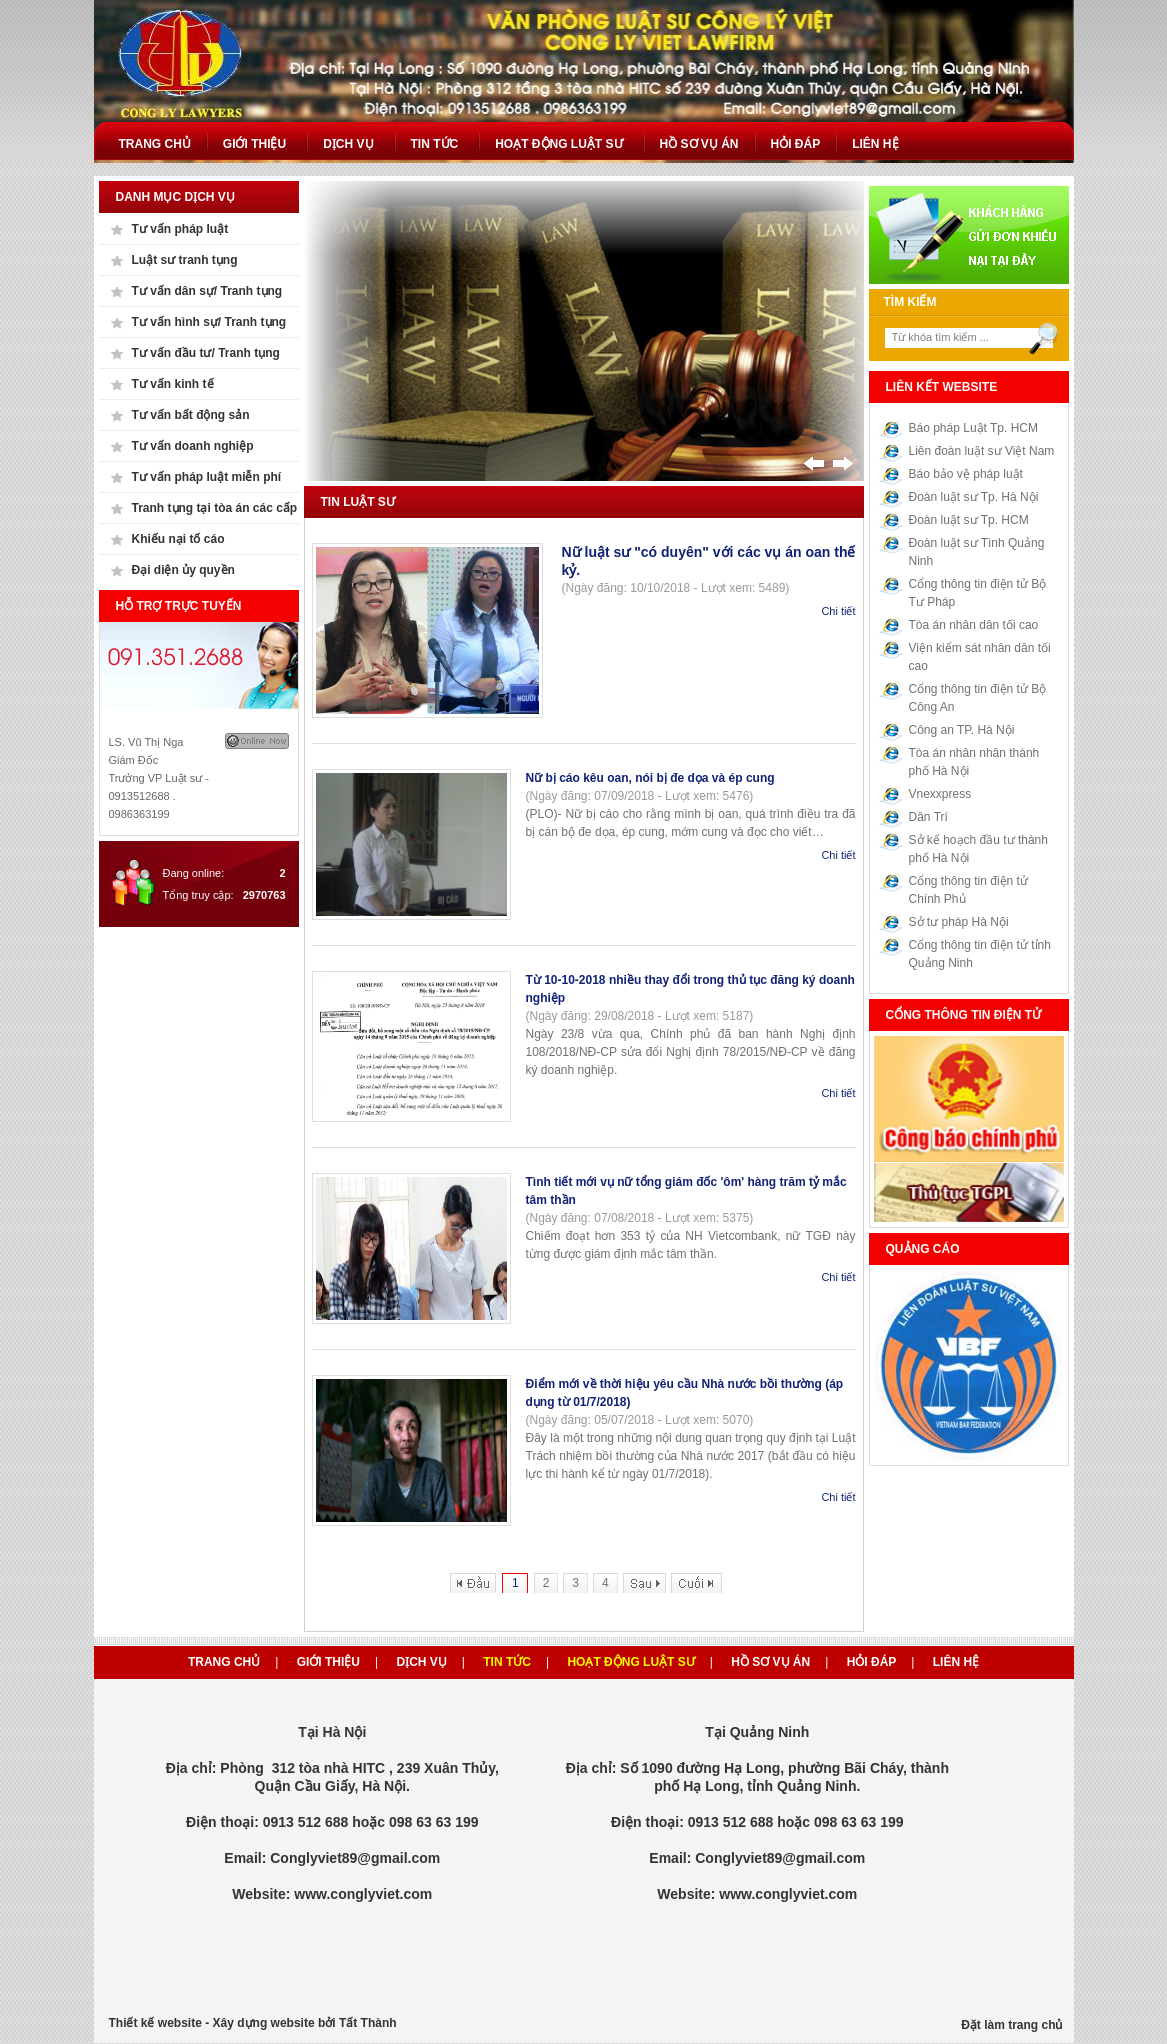 This screenshot has height=2044, width=1167. What do you see at coordinates (962, 730) in the screenshot?
I see `Công an TP. Hà Nội` at bounding box center [962, 730].